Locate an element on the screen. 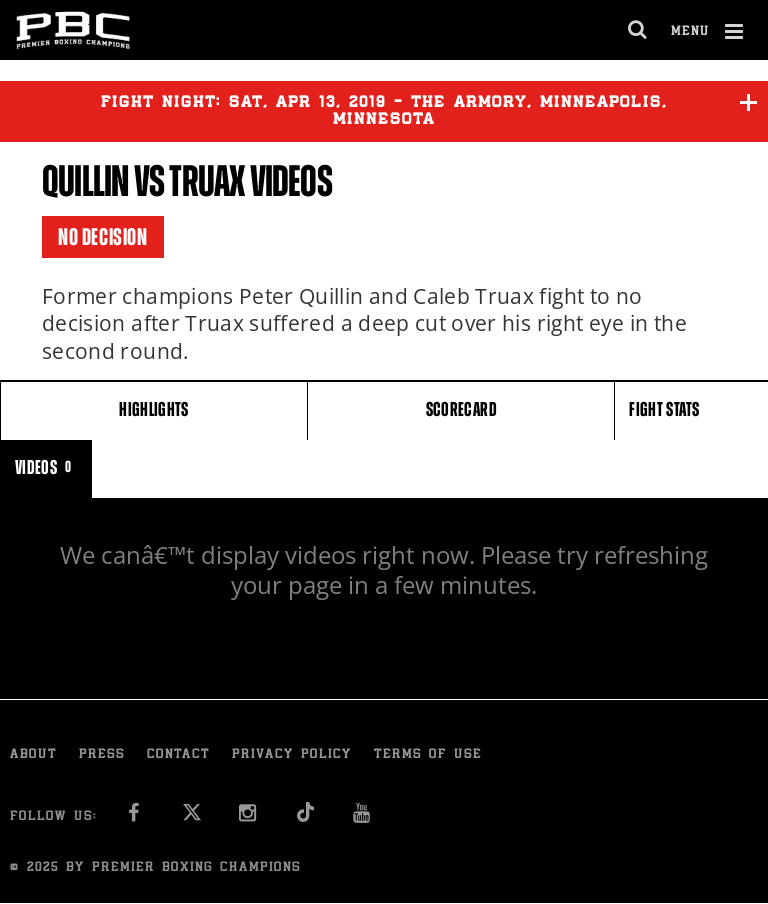  Privacy Policy is located at coordinates (292, 755).